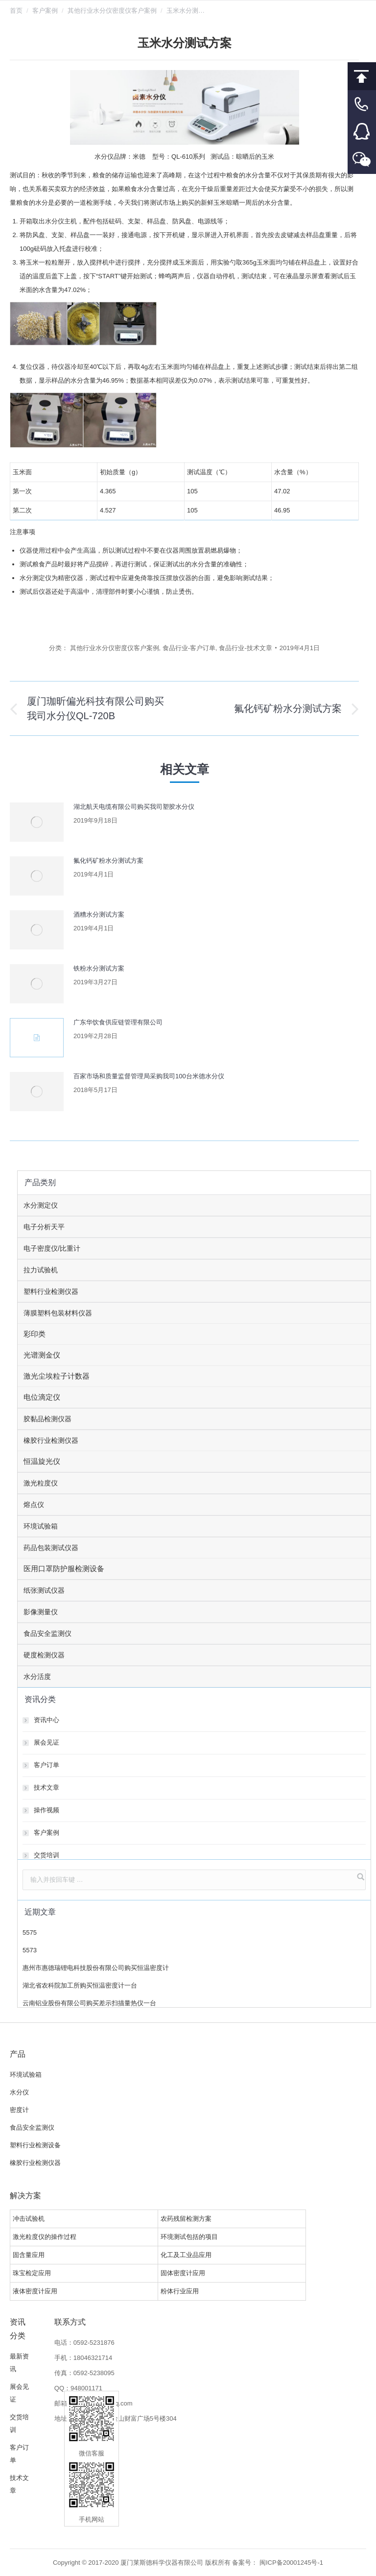  Describe the element at coordinates (41, 1612) in the screenshot. I see `影像测量仪` at that location.